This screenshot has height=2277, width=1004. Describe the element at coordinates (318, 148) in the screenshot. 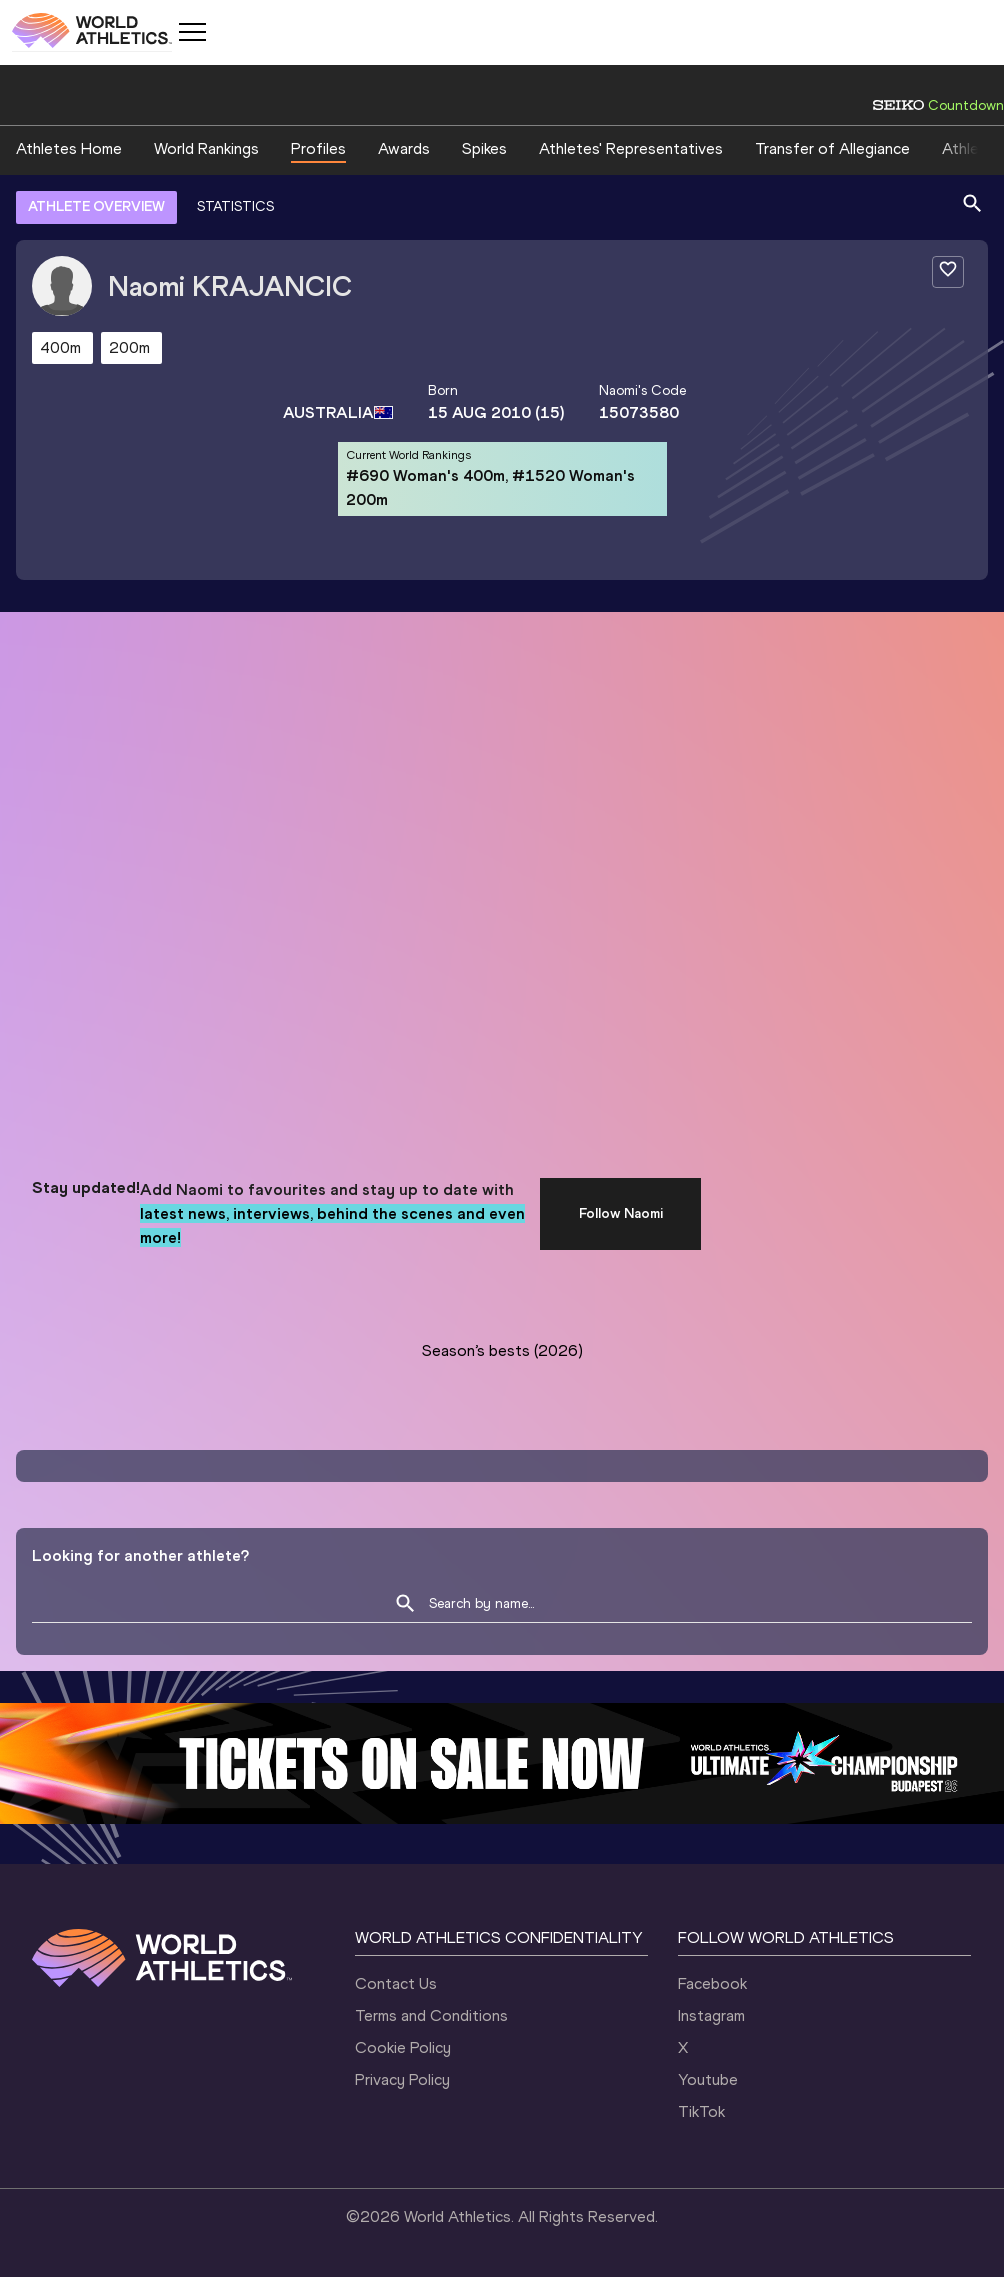

I see `Profiles` at that location.